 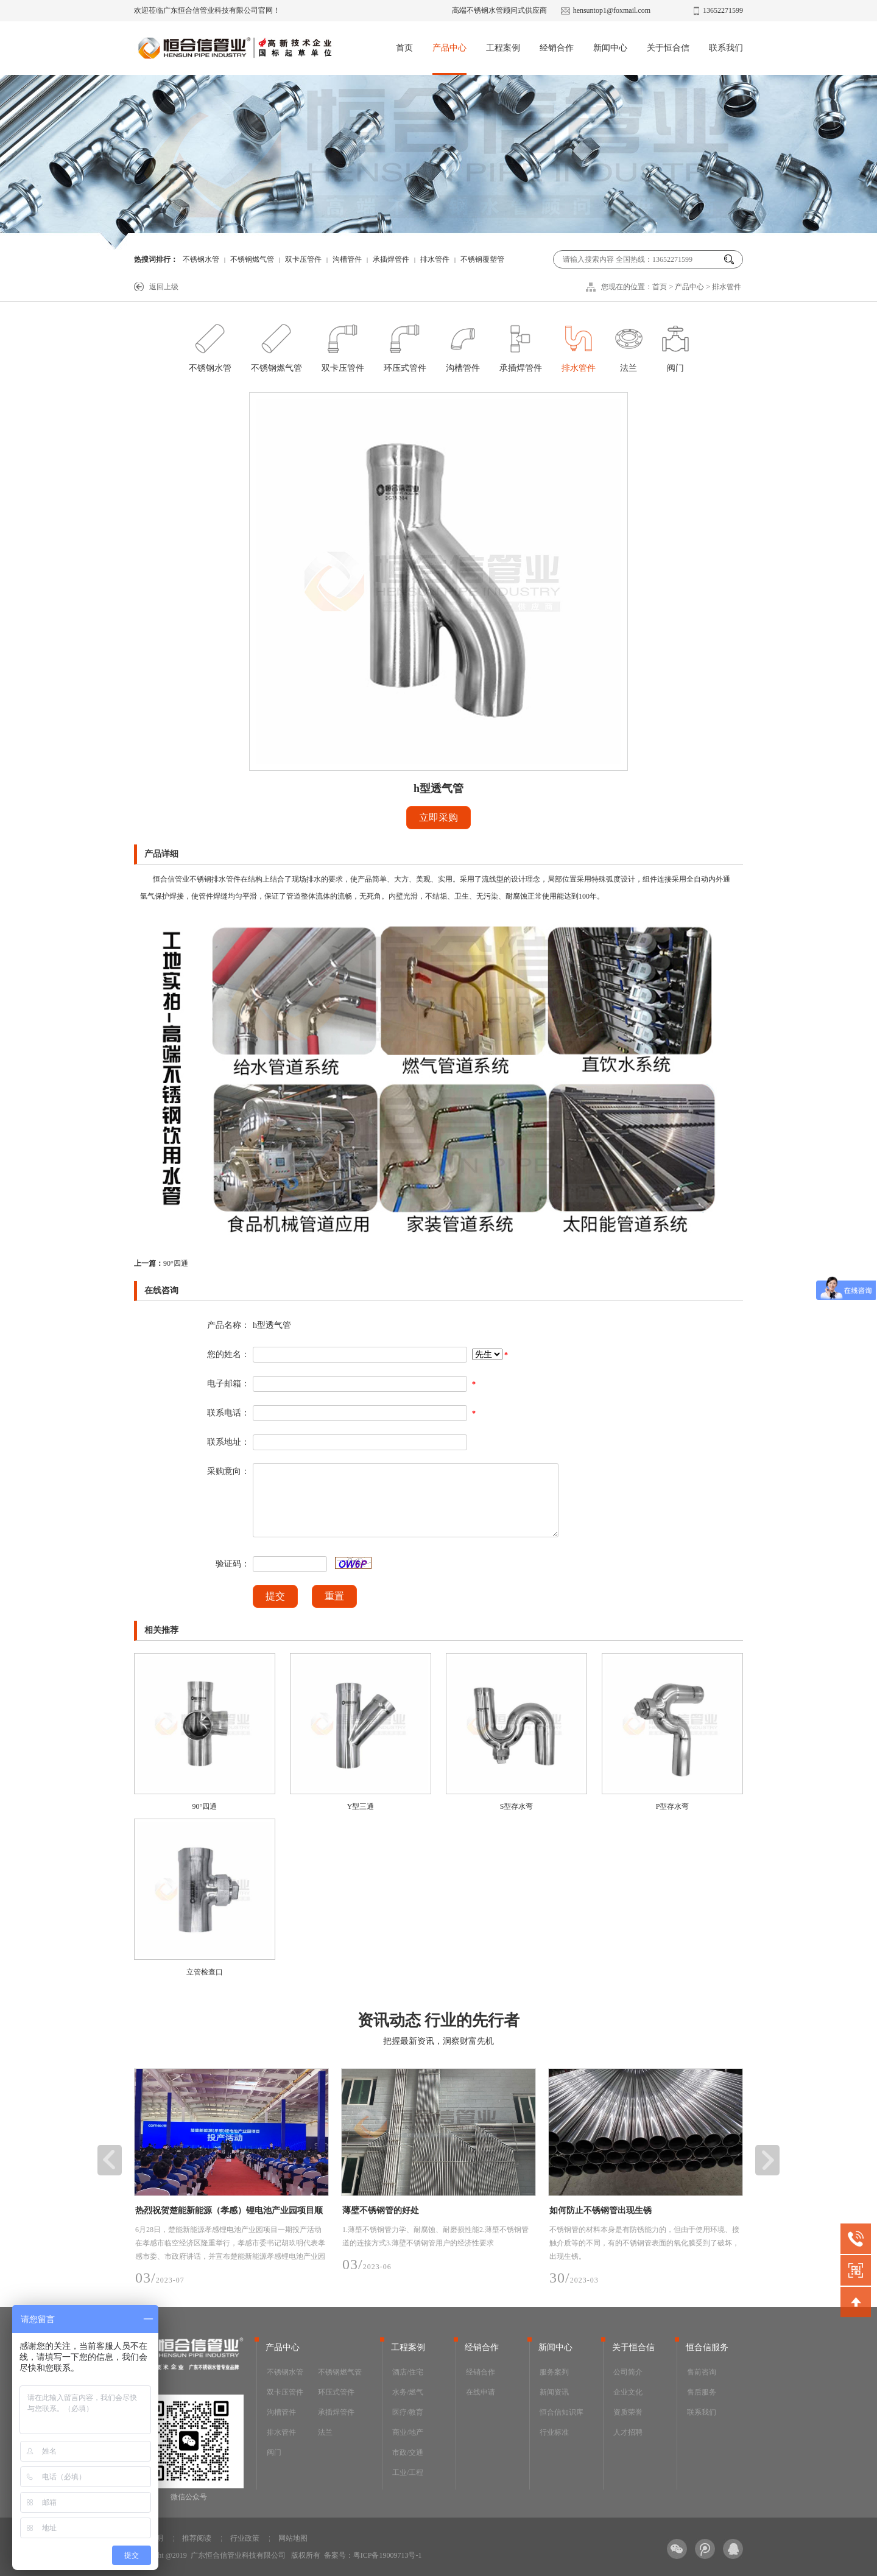 I want to click on 恒合信服务, so click(x=707, y=2347).